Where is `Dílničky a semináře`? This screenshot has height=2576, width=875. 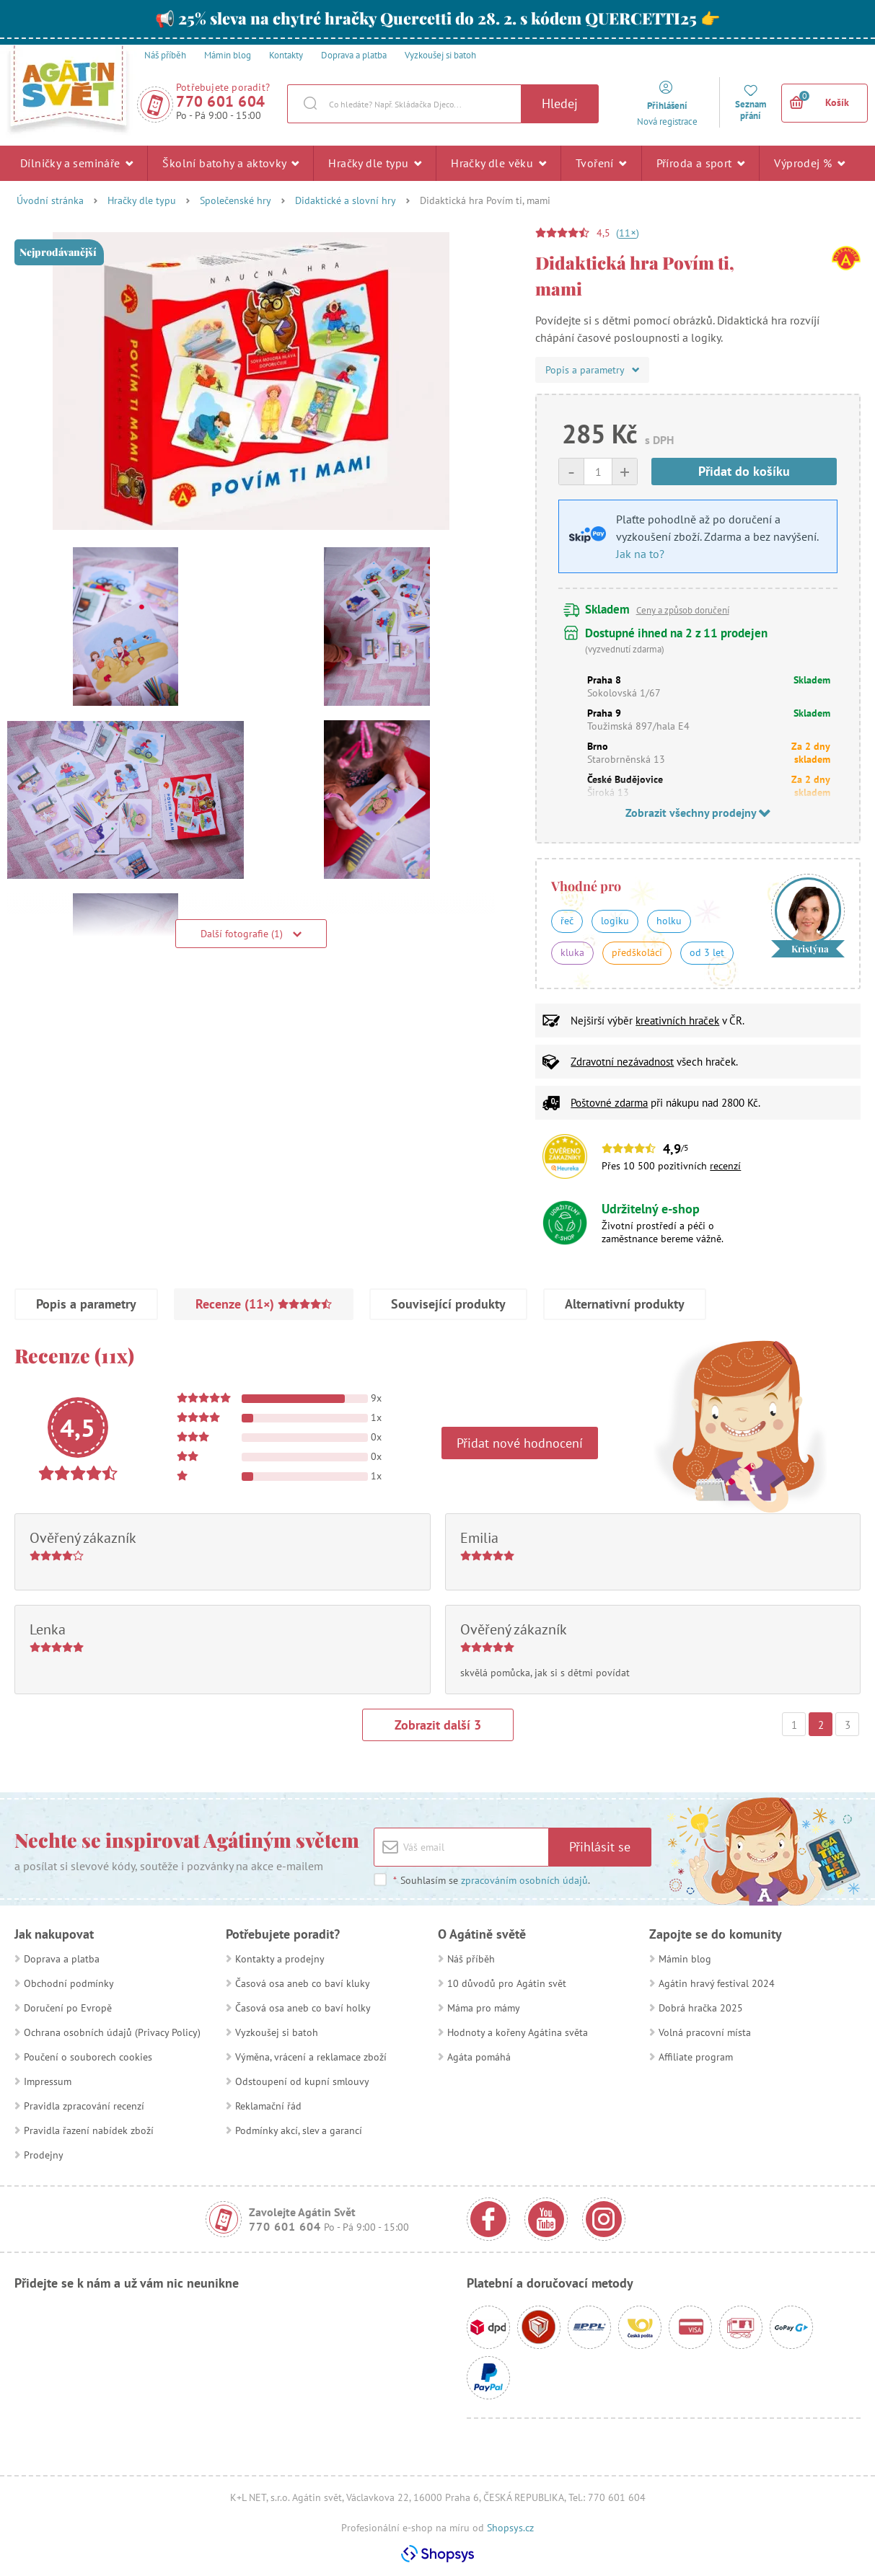 Dílničky a semináře is located at coordinates (76, 163).